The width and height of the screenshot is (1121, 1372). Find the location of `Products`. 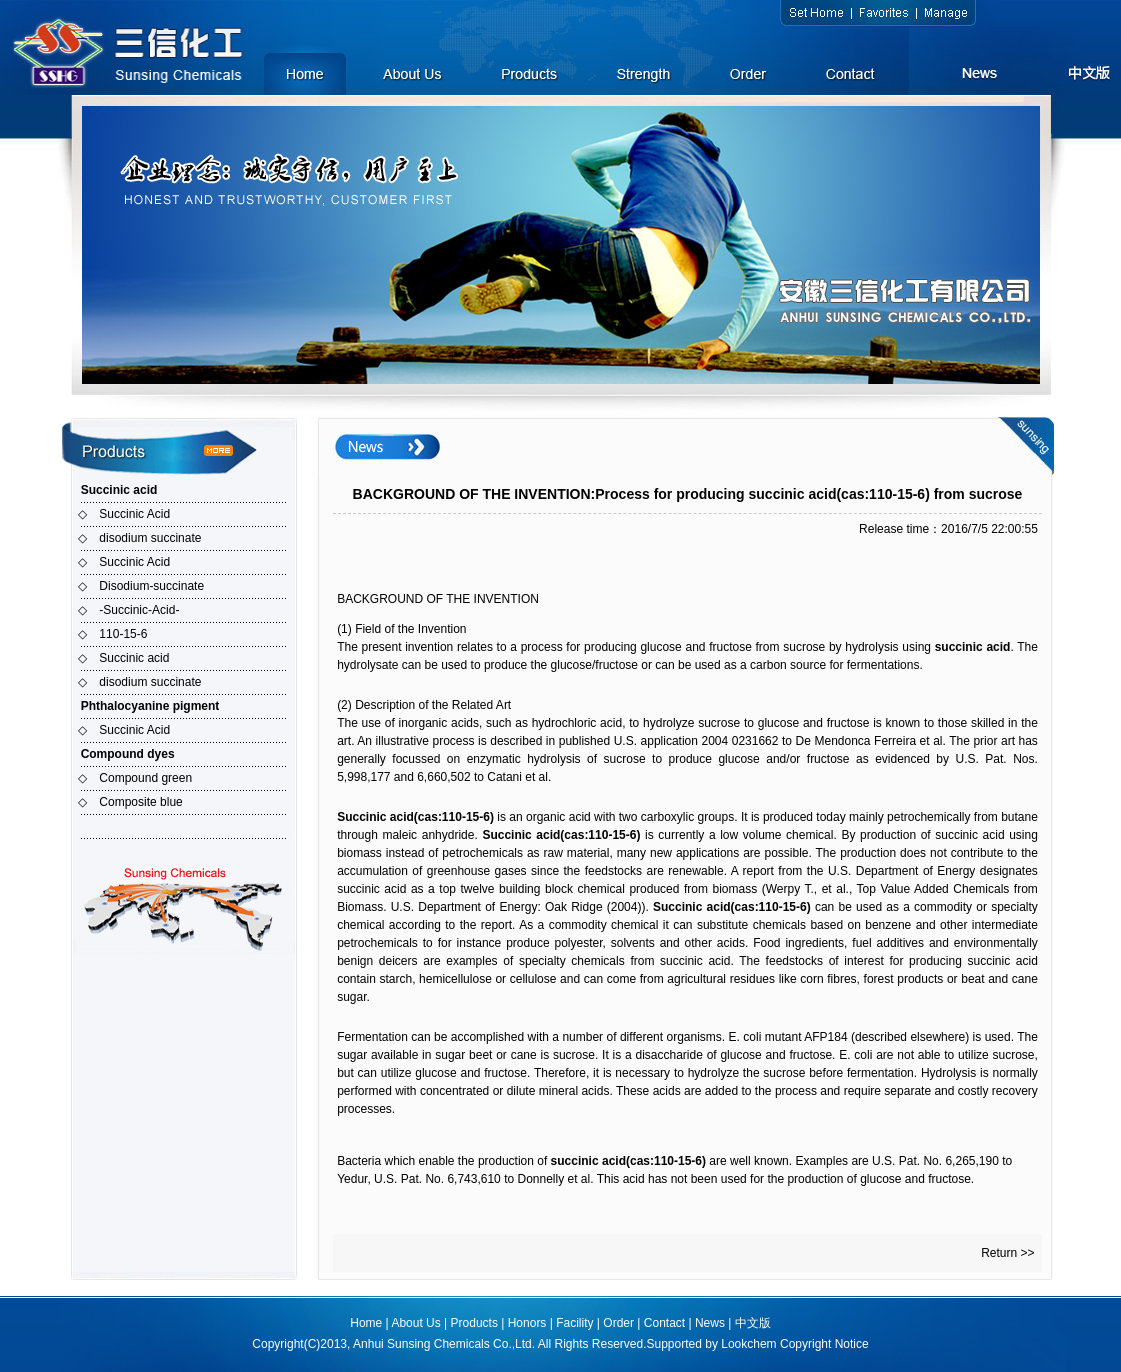

Products is located at coordinates (474, 1323).